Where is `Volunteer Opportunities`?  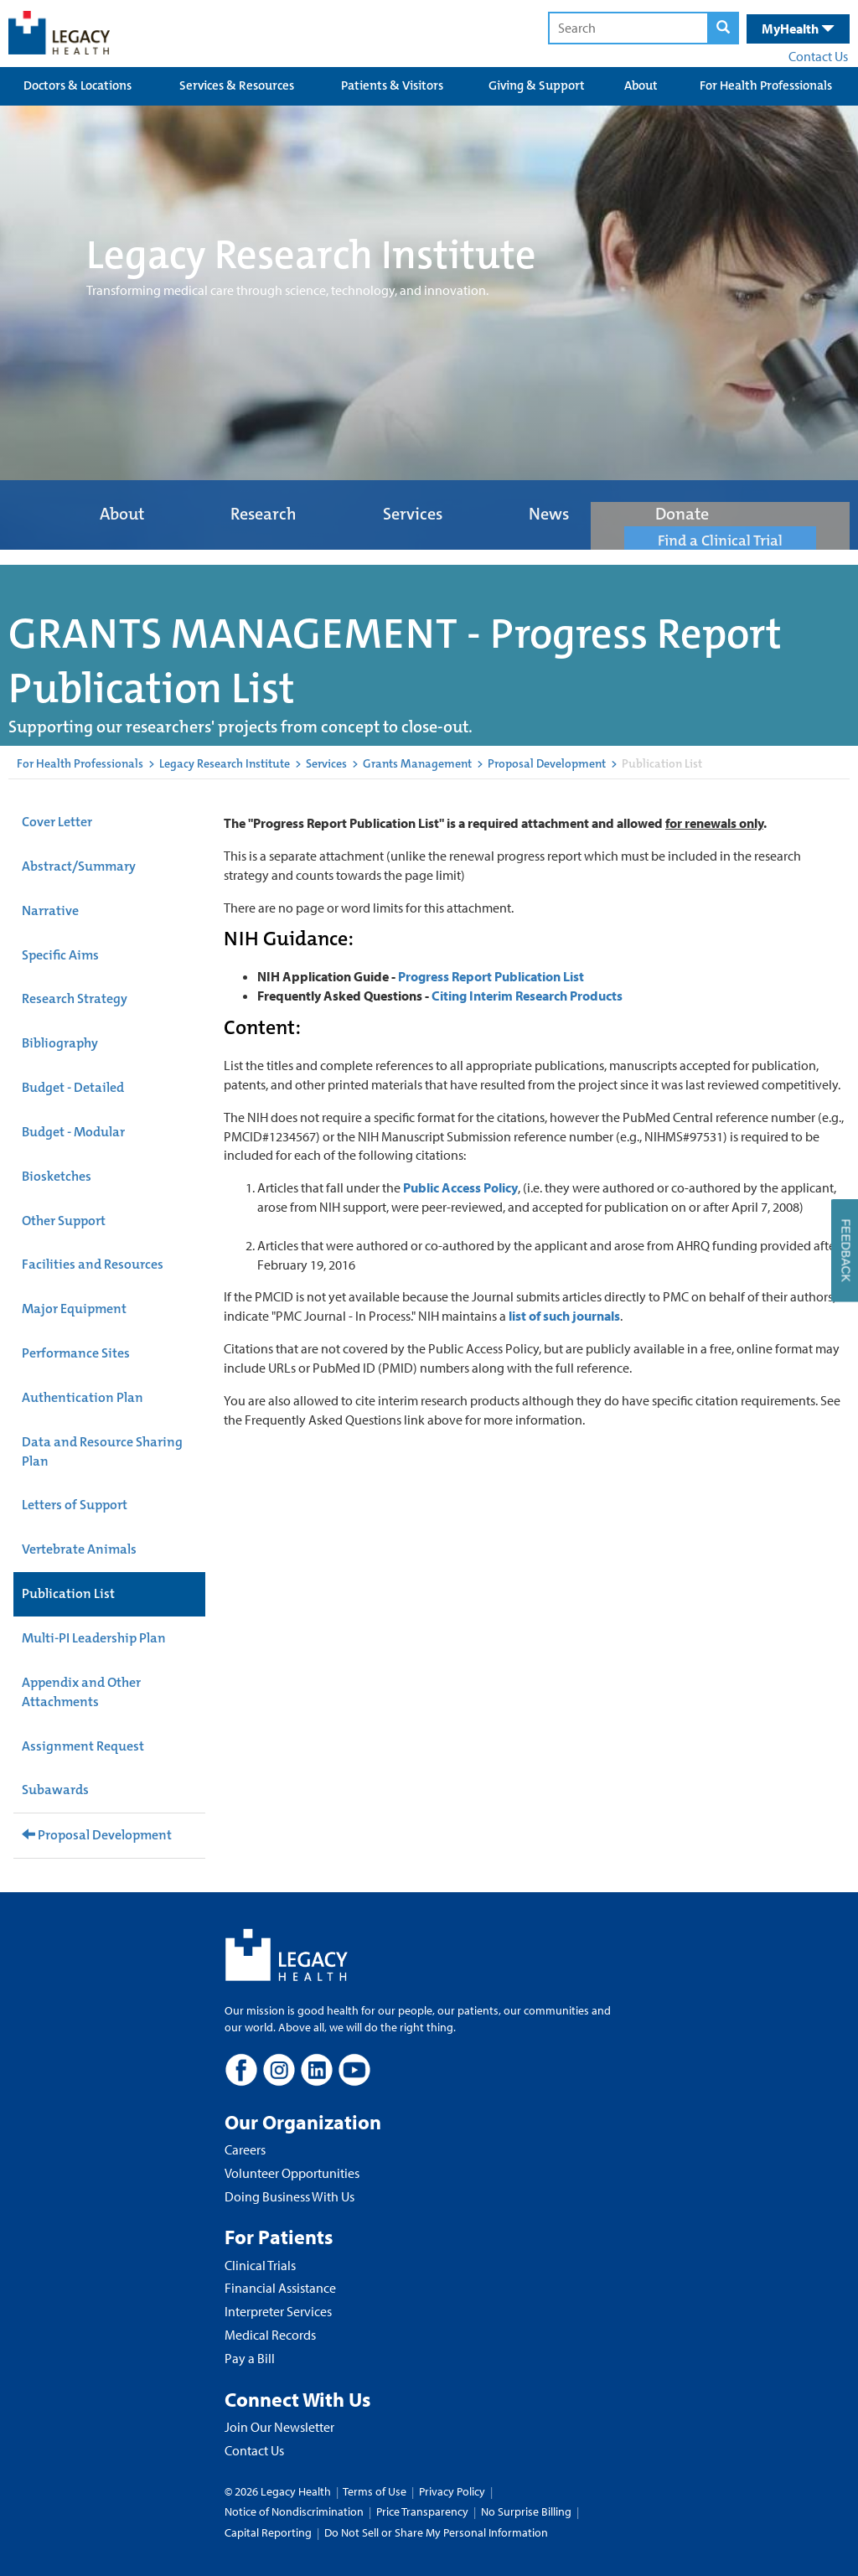
Volunteer Opportunities is located at coordinates (292, 2173).